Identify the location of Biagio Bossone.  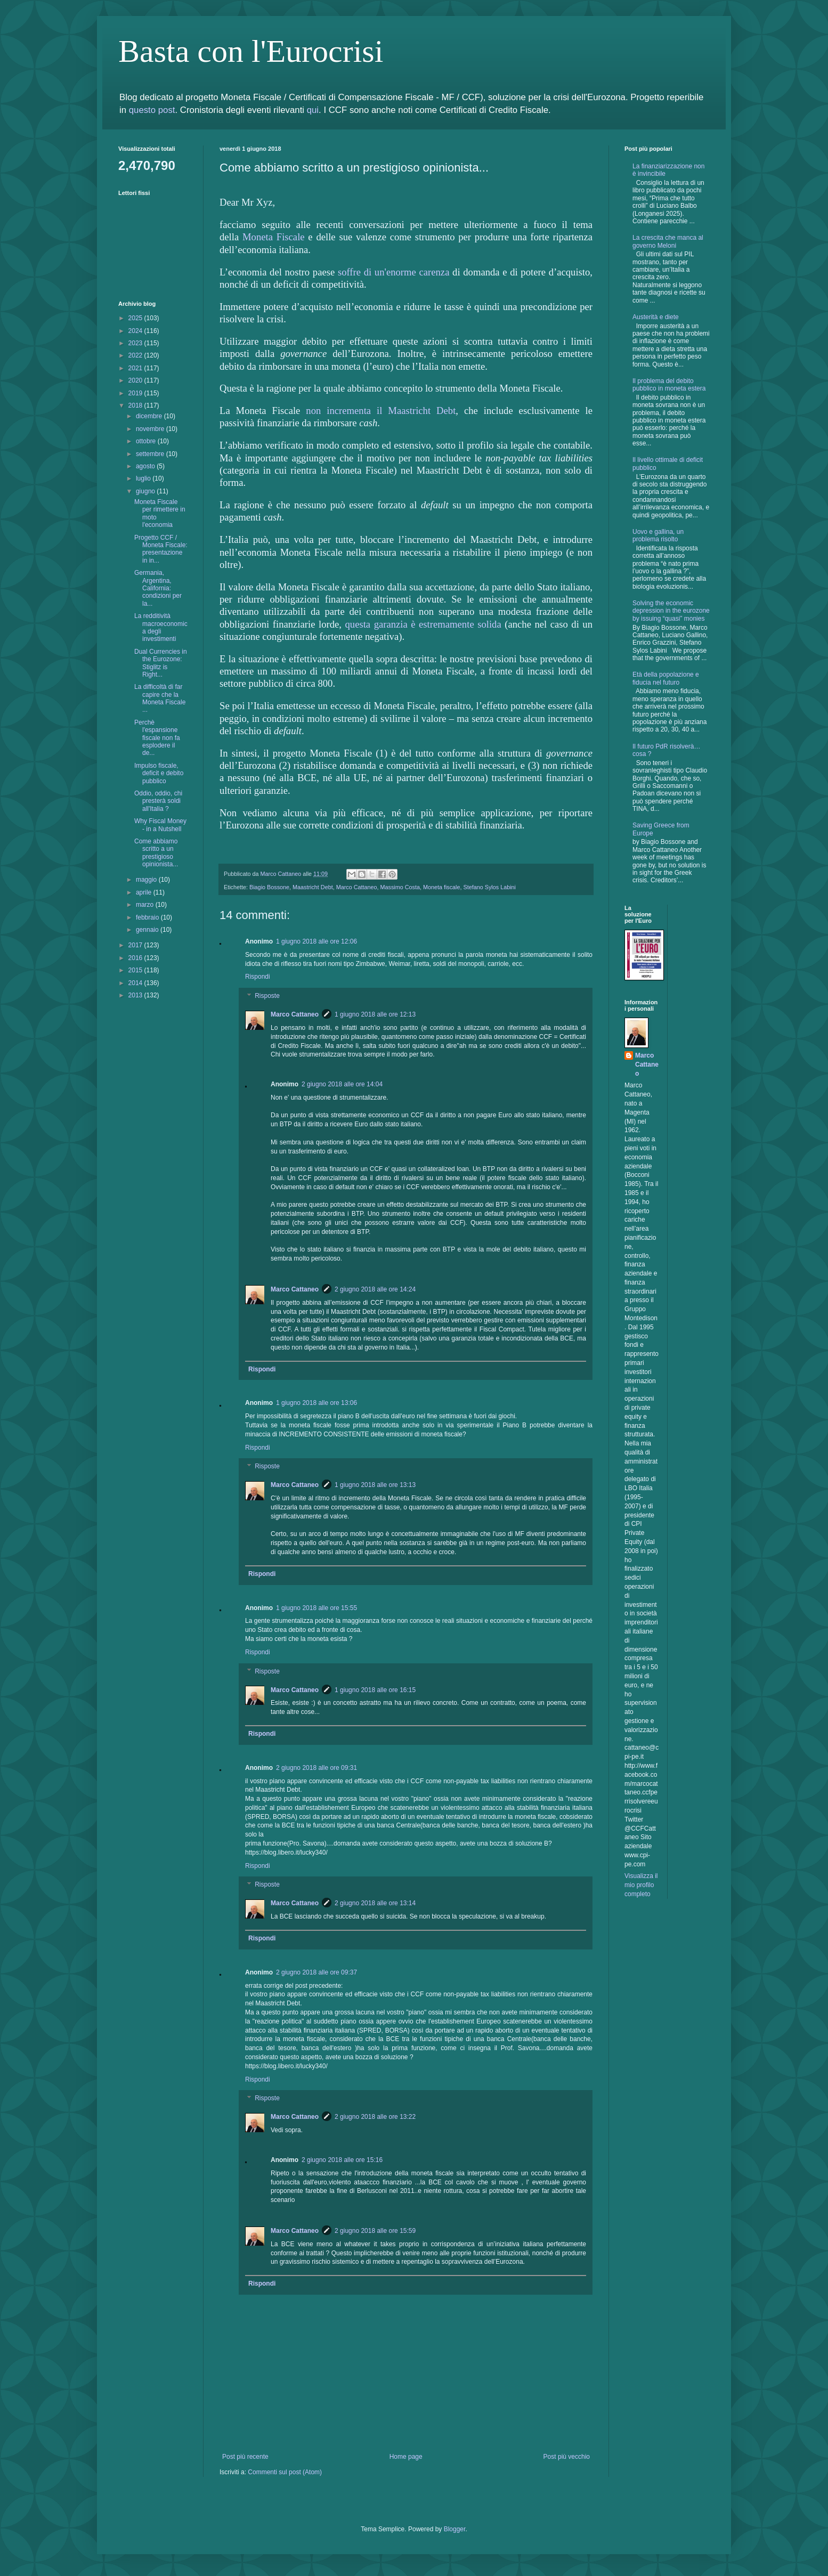
(269, 887).